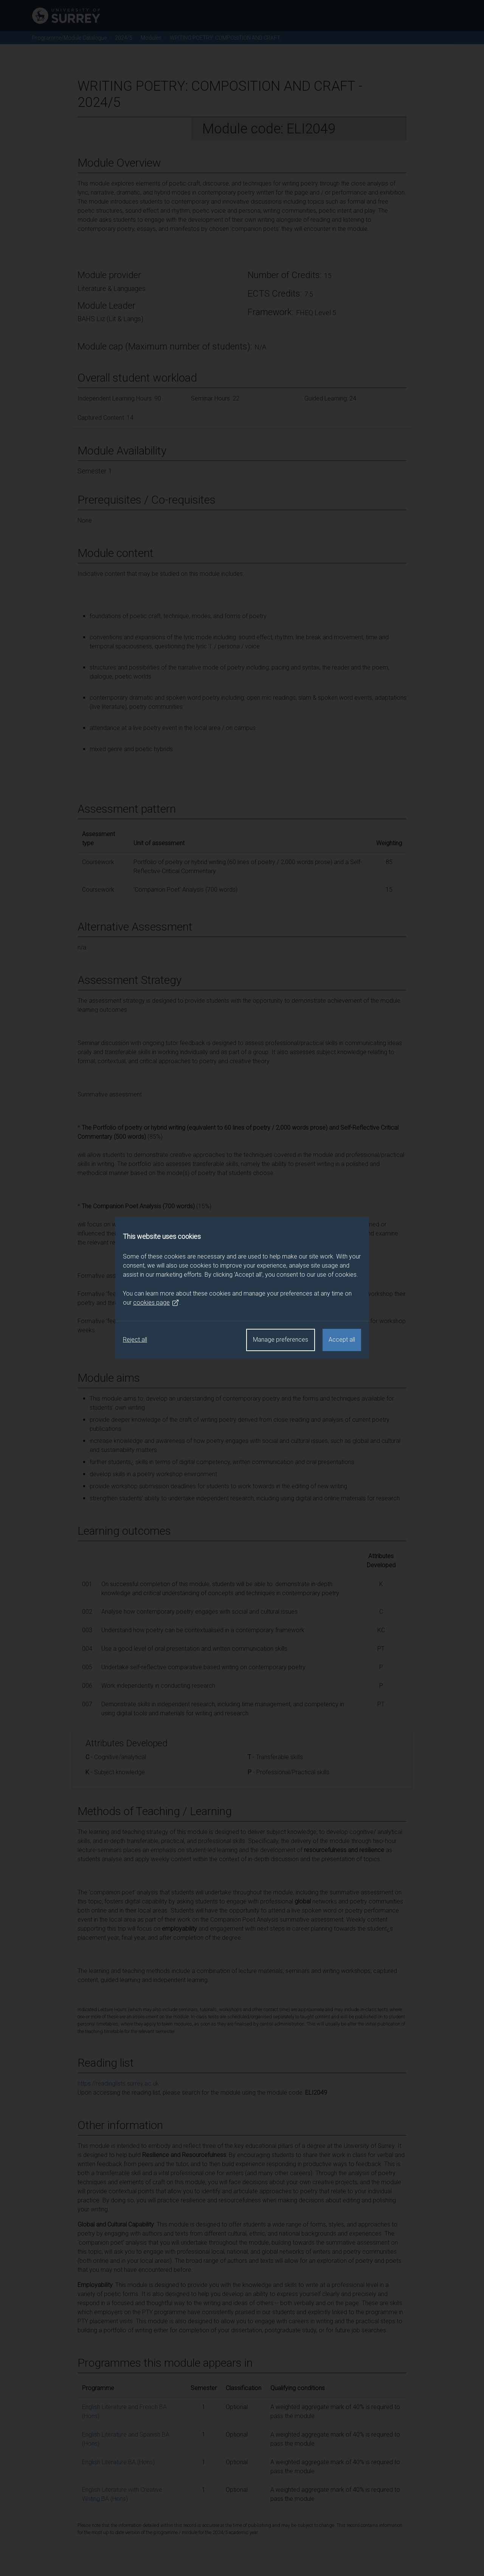  I want to click on cookies page, so click(156, 1303).